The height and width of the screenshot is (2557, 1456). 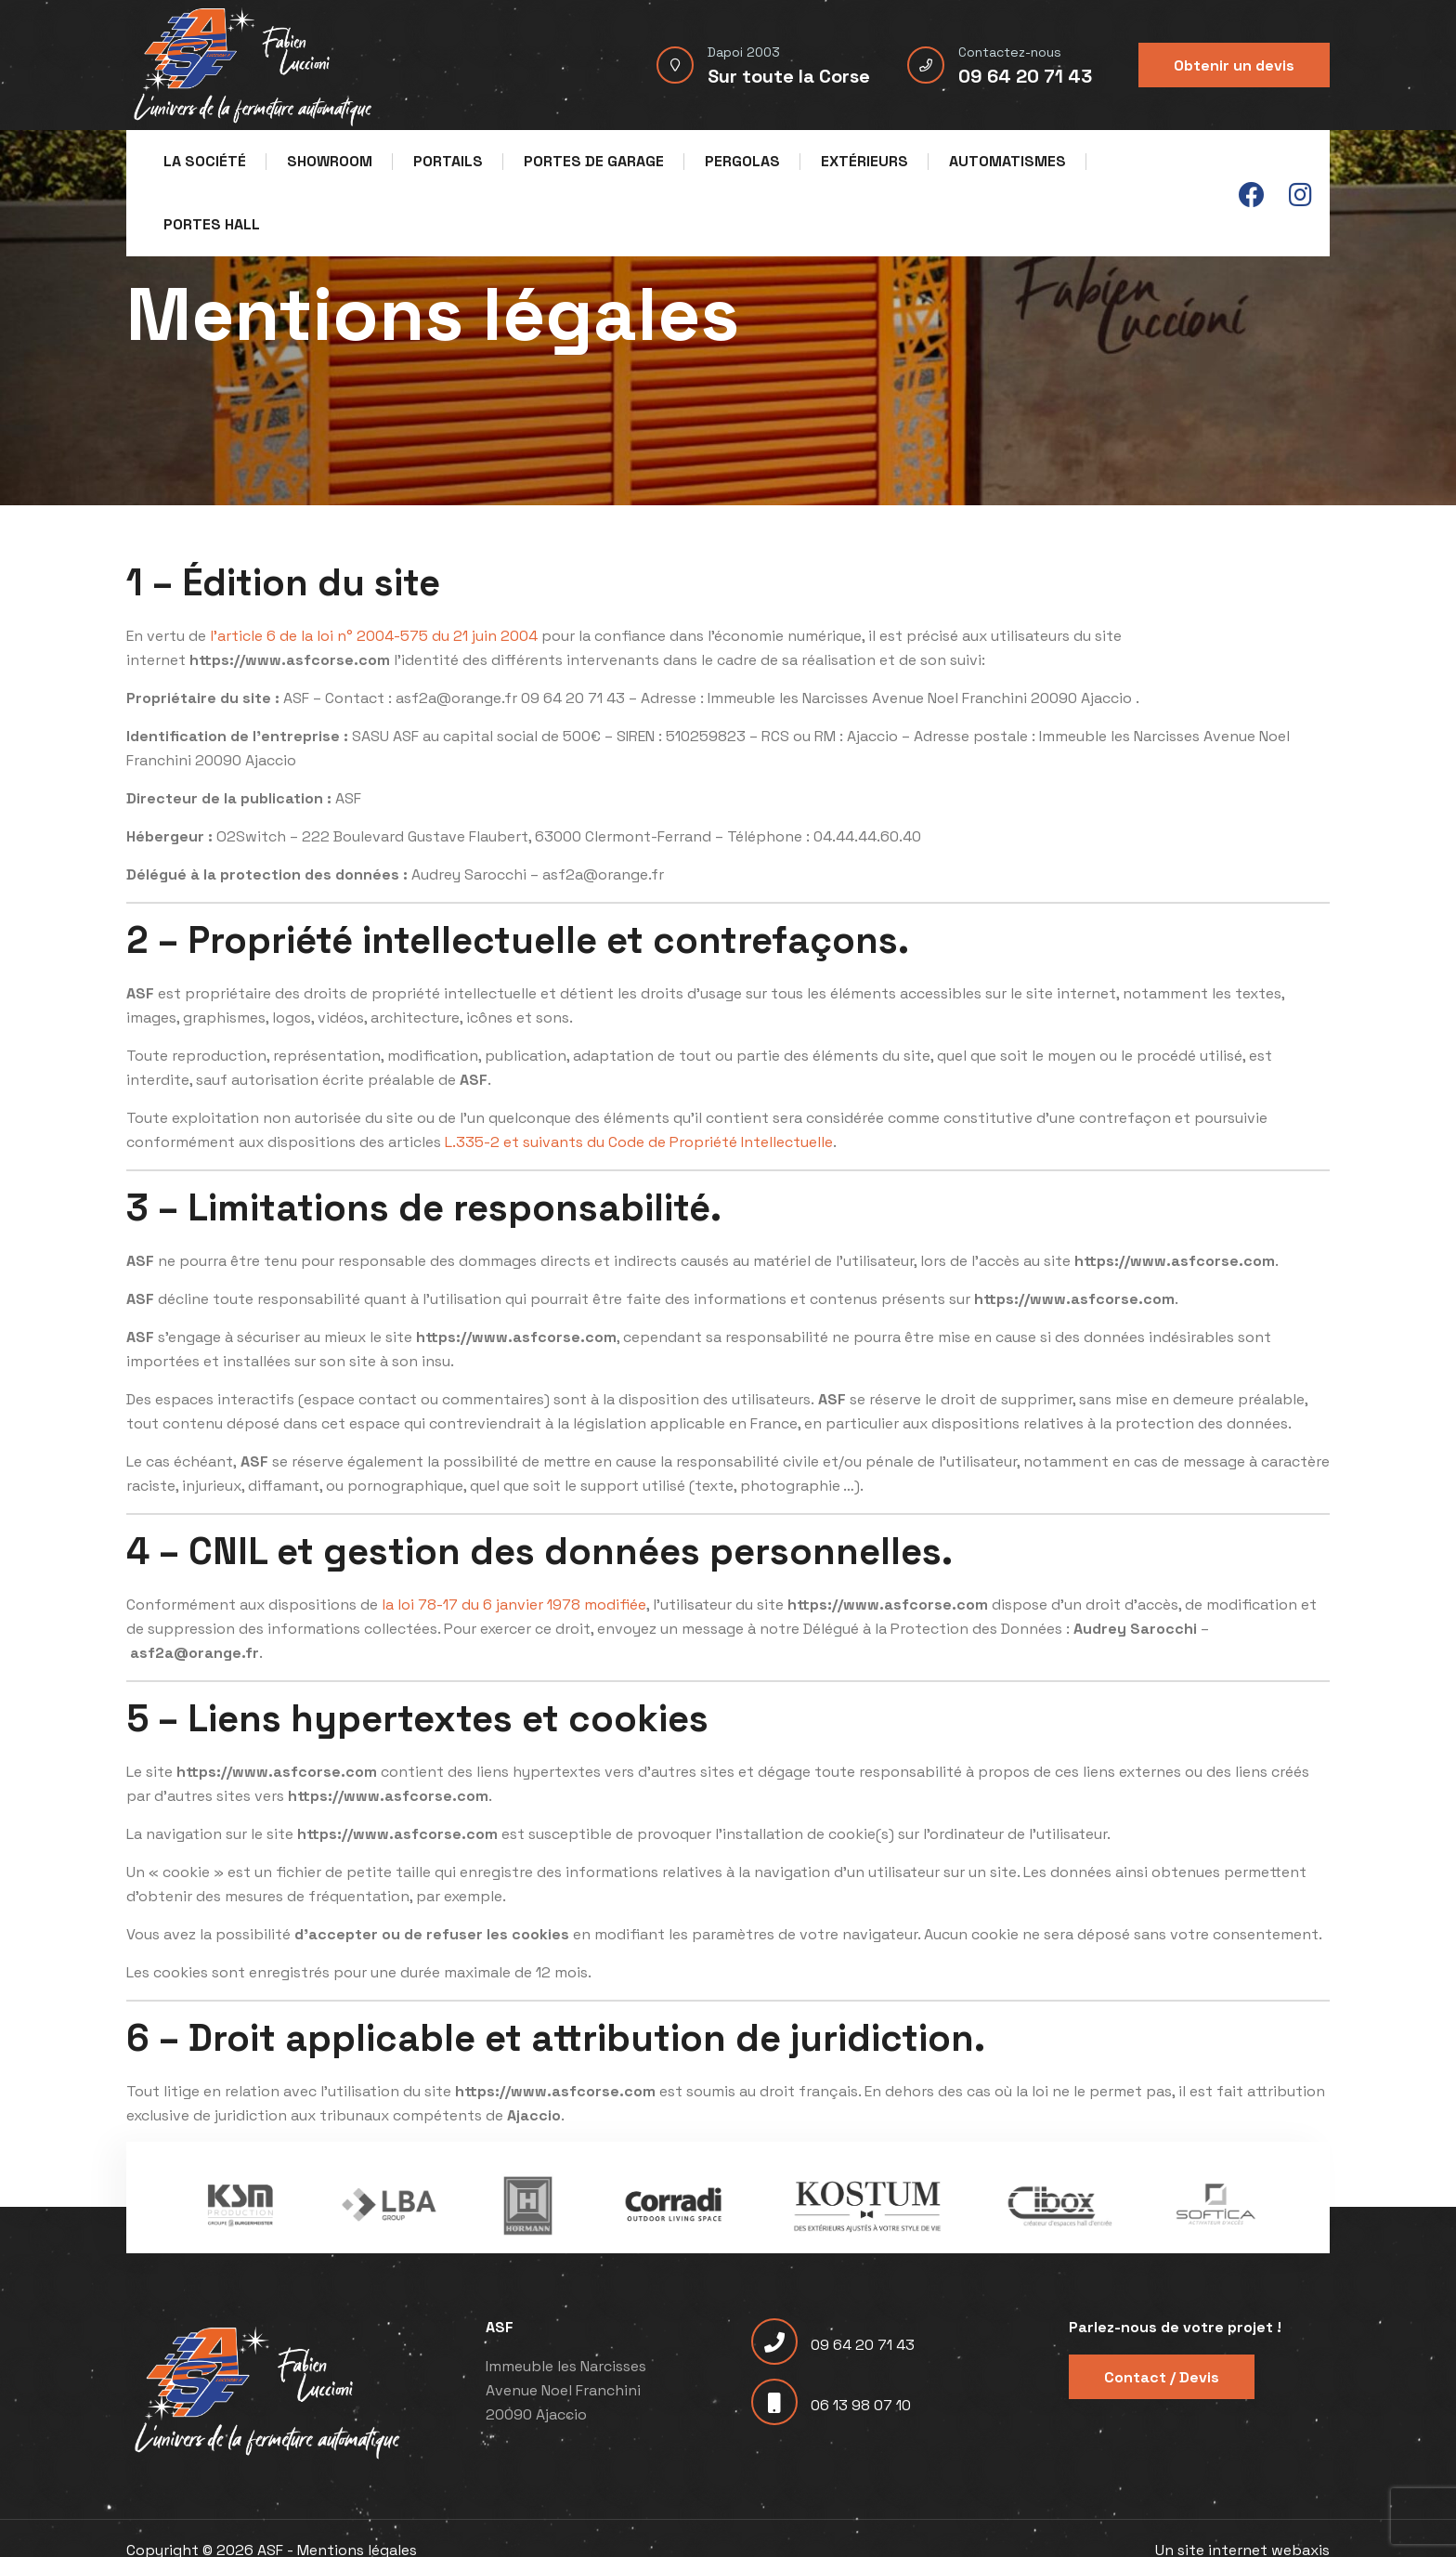 What do you see at coordinates (1007, 161) in the screenshot?
I see `Automatismes` at bounding box center [1007, 161].